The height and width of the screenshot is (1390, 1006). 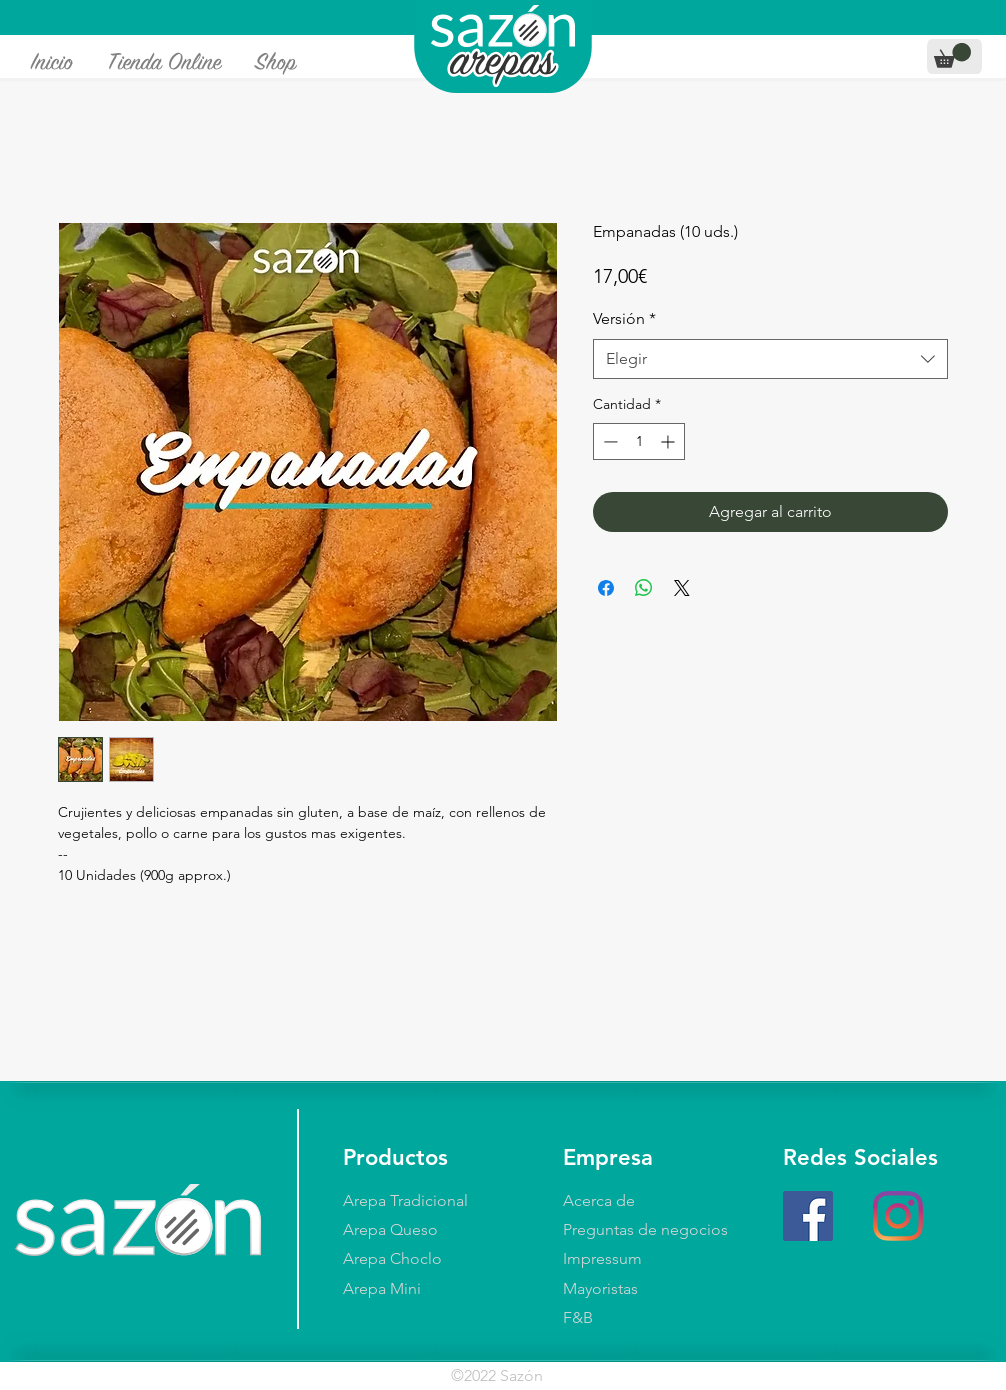 I want to click on [Instagram], so click(x=898, y=1216).